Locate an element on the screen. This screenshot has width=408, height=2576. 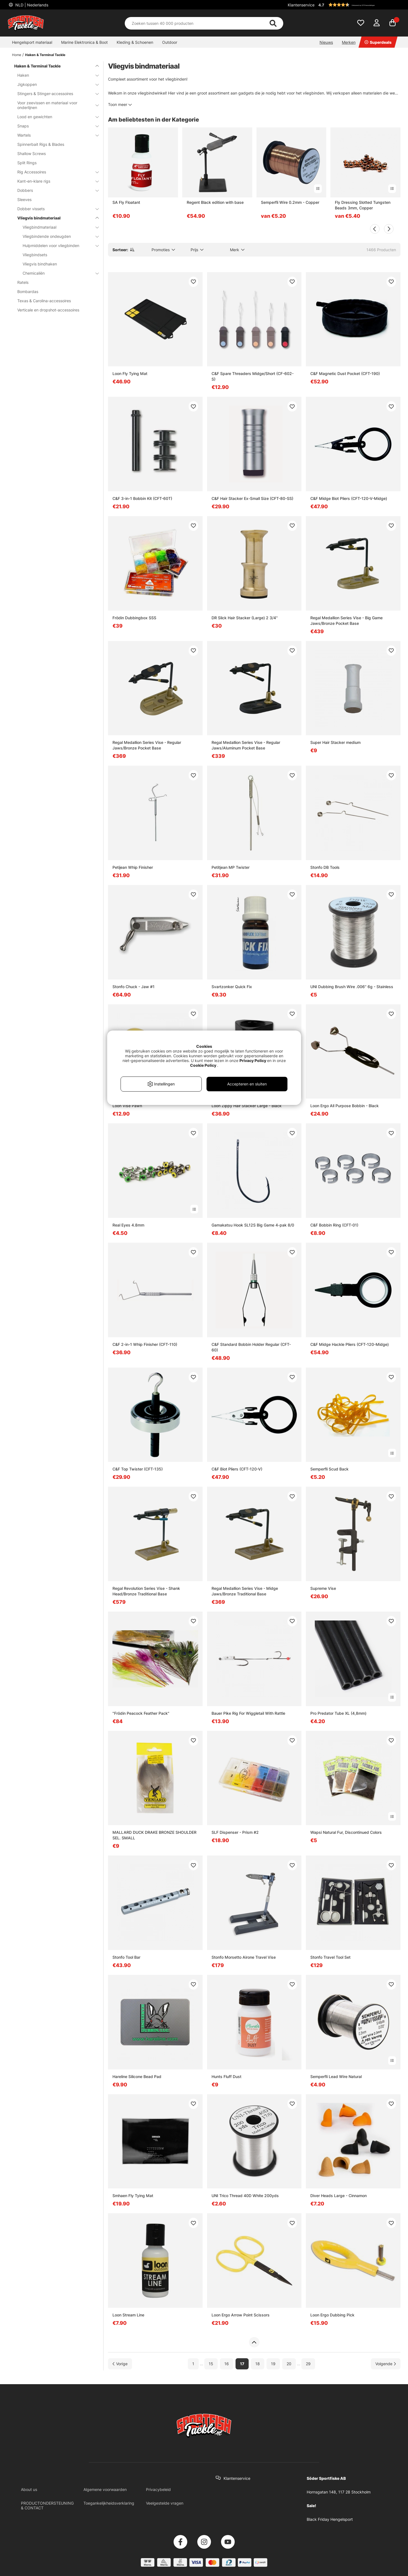
Semperfli Lead Wire Natural is located at coordinates (336, 2076).